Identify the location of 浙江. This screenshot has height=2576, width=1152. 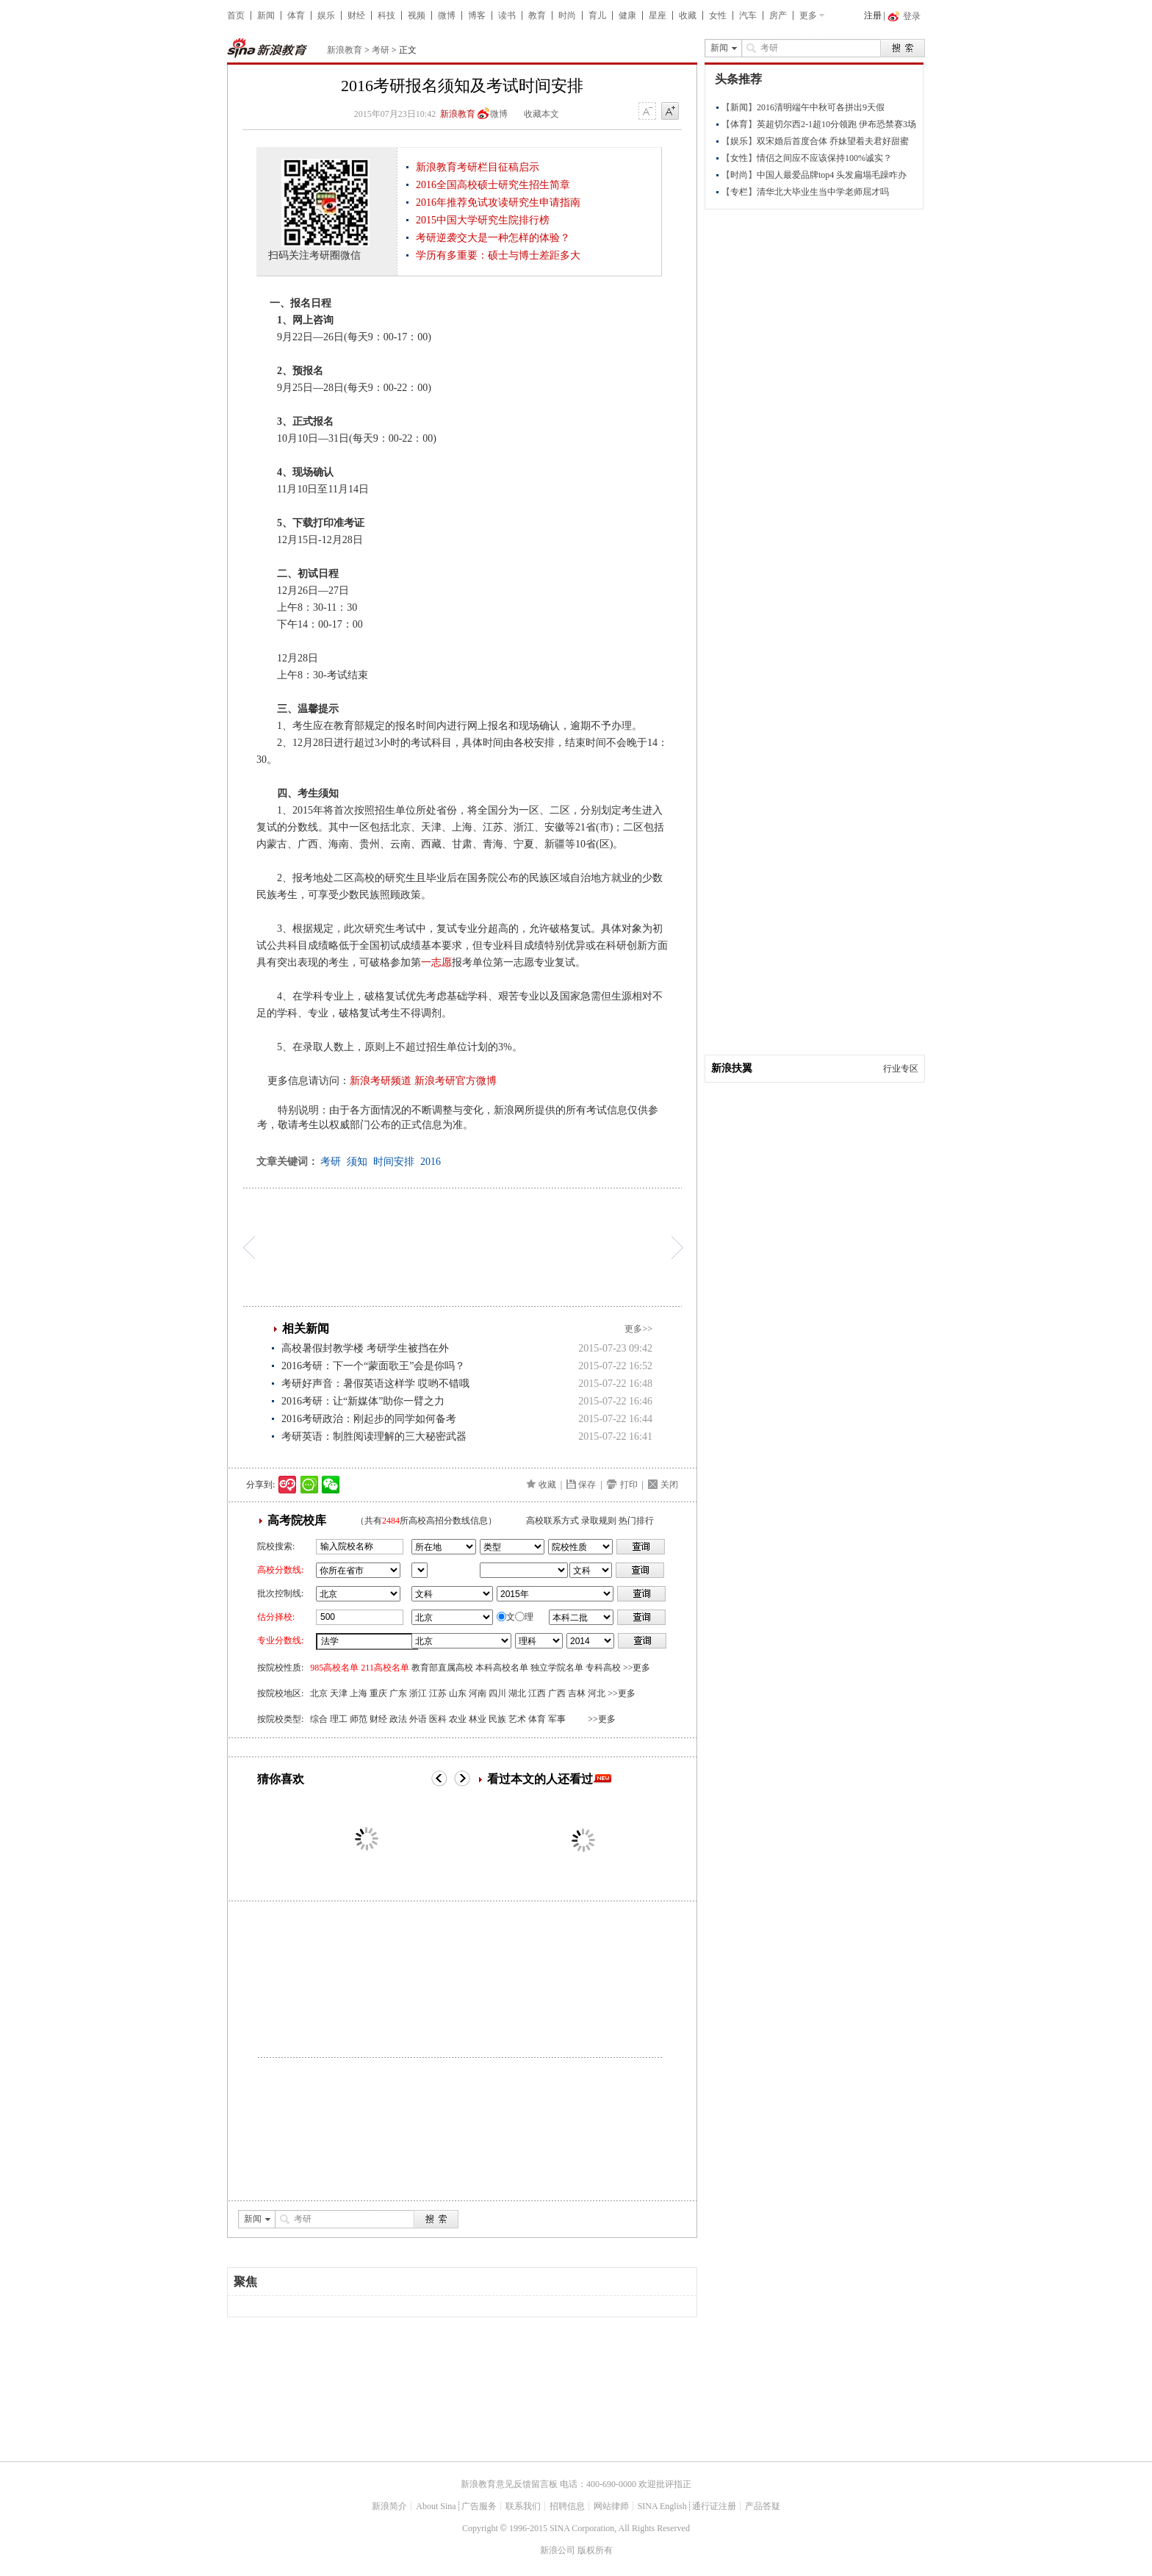
(418, 1693).